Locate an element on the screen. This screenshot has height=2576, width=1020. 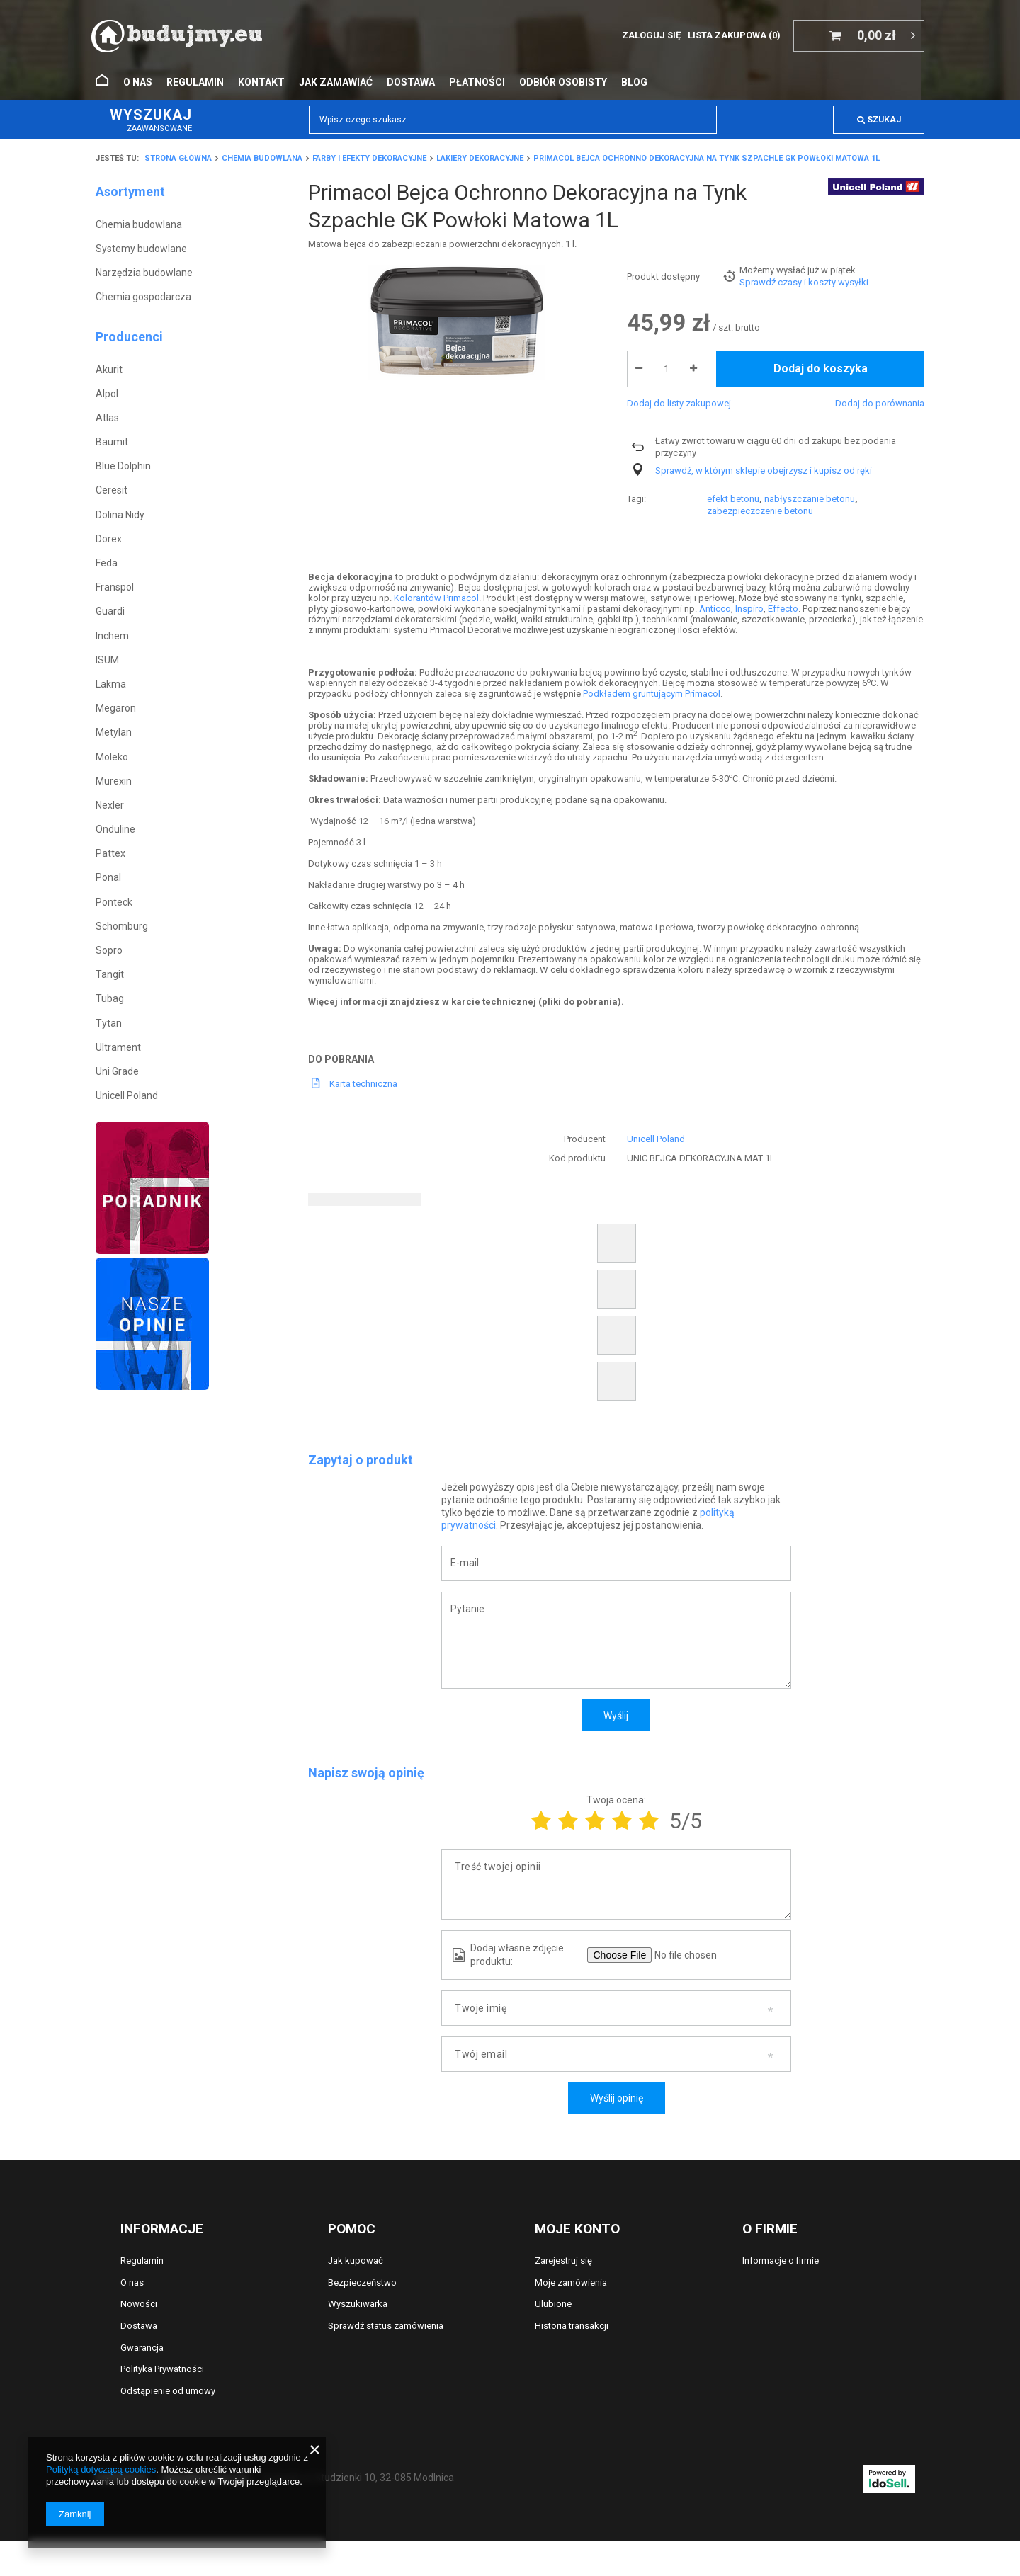
ISUM is located at coordinates (107, 660).